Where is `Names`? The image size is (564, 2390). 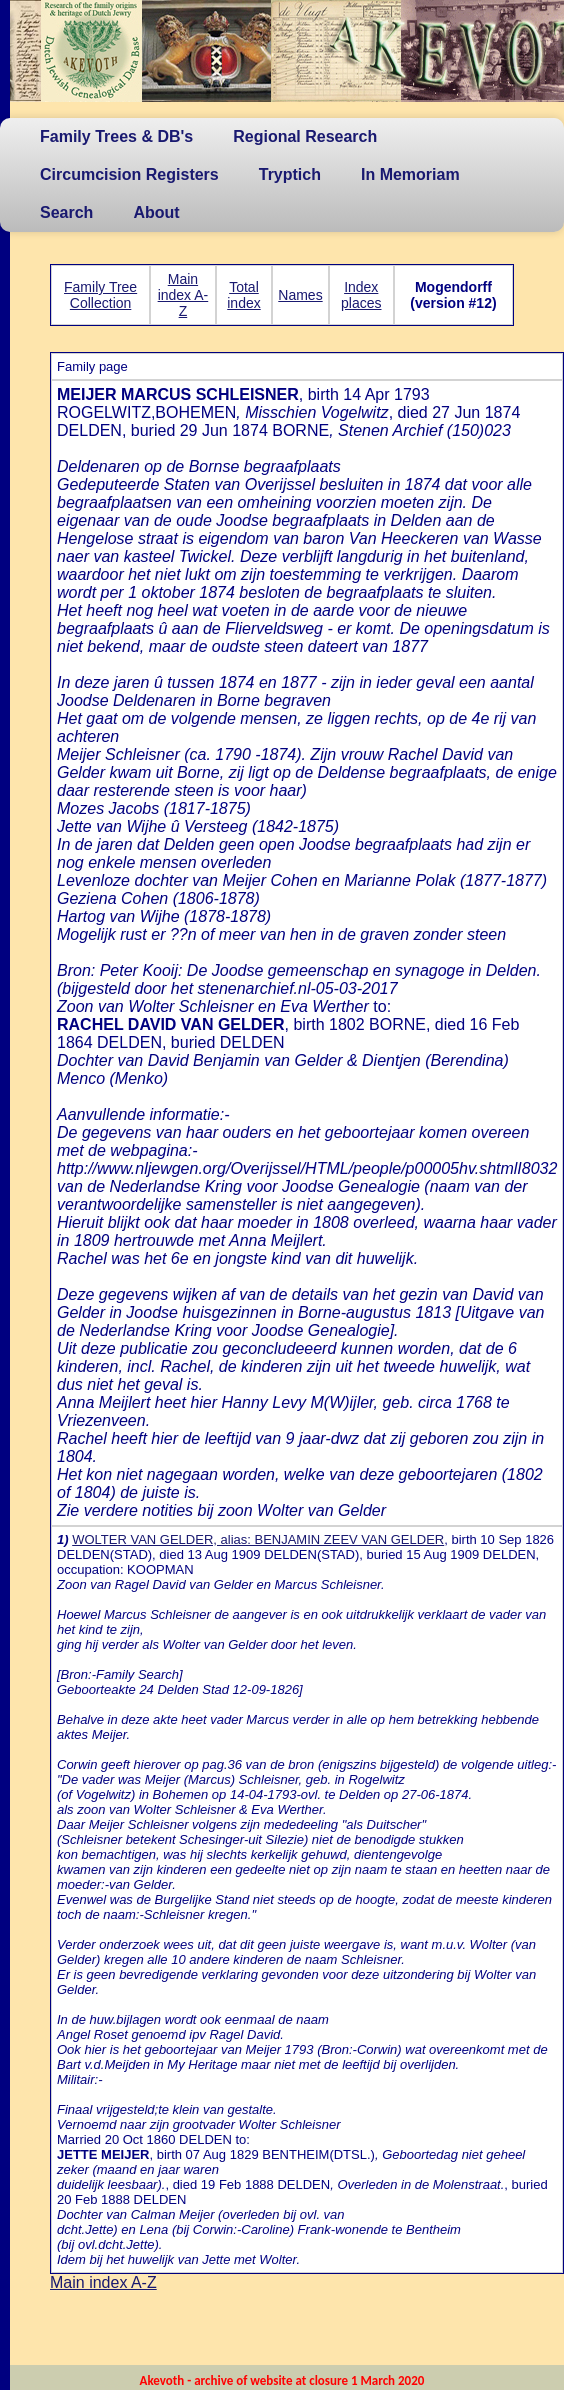
Names is located at coordinates (300, 295).